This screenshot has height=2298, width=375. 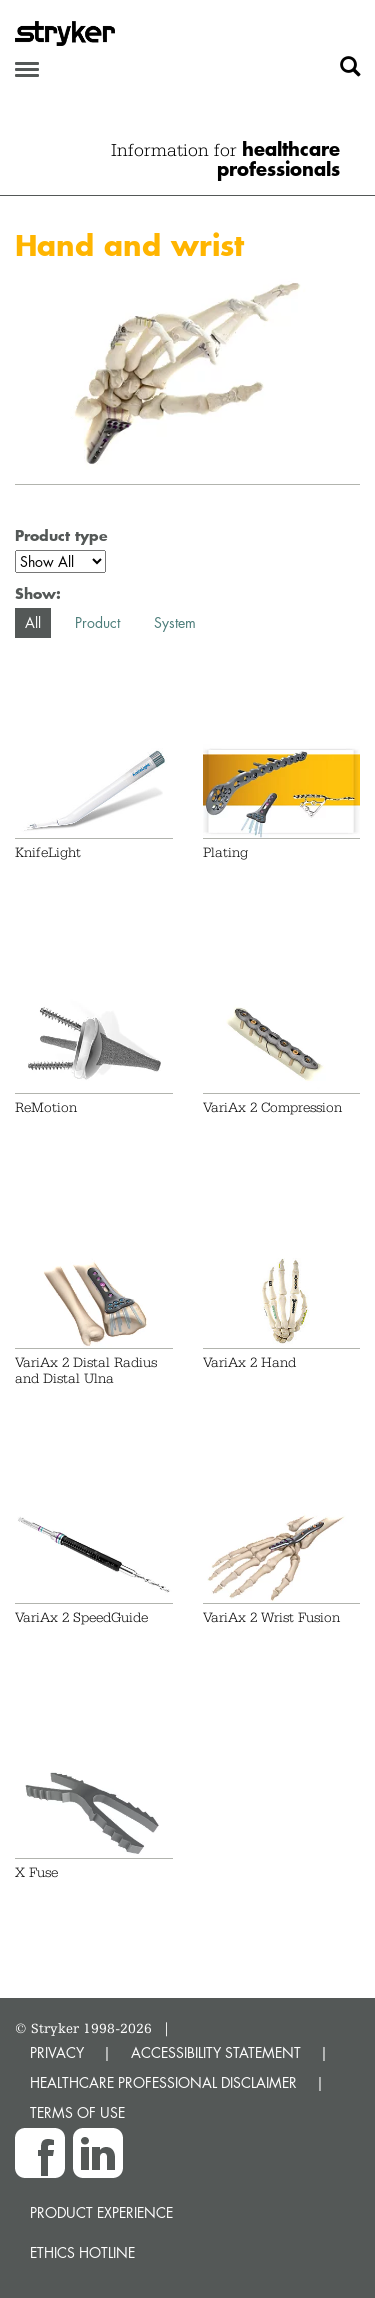 What do you see at coordinates (163, 2082) in the screenshot?
I see `HEALTHCARE PROFESSIONAL DISCLAIMER` at bounding box center [163, 2082].